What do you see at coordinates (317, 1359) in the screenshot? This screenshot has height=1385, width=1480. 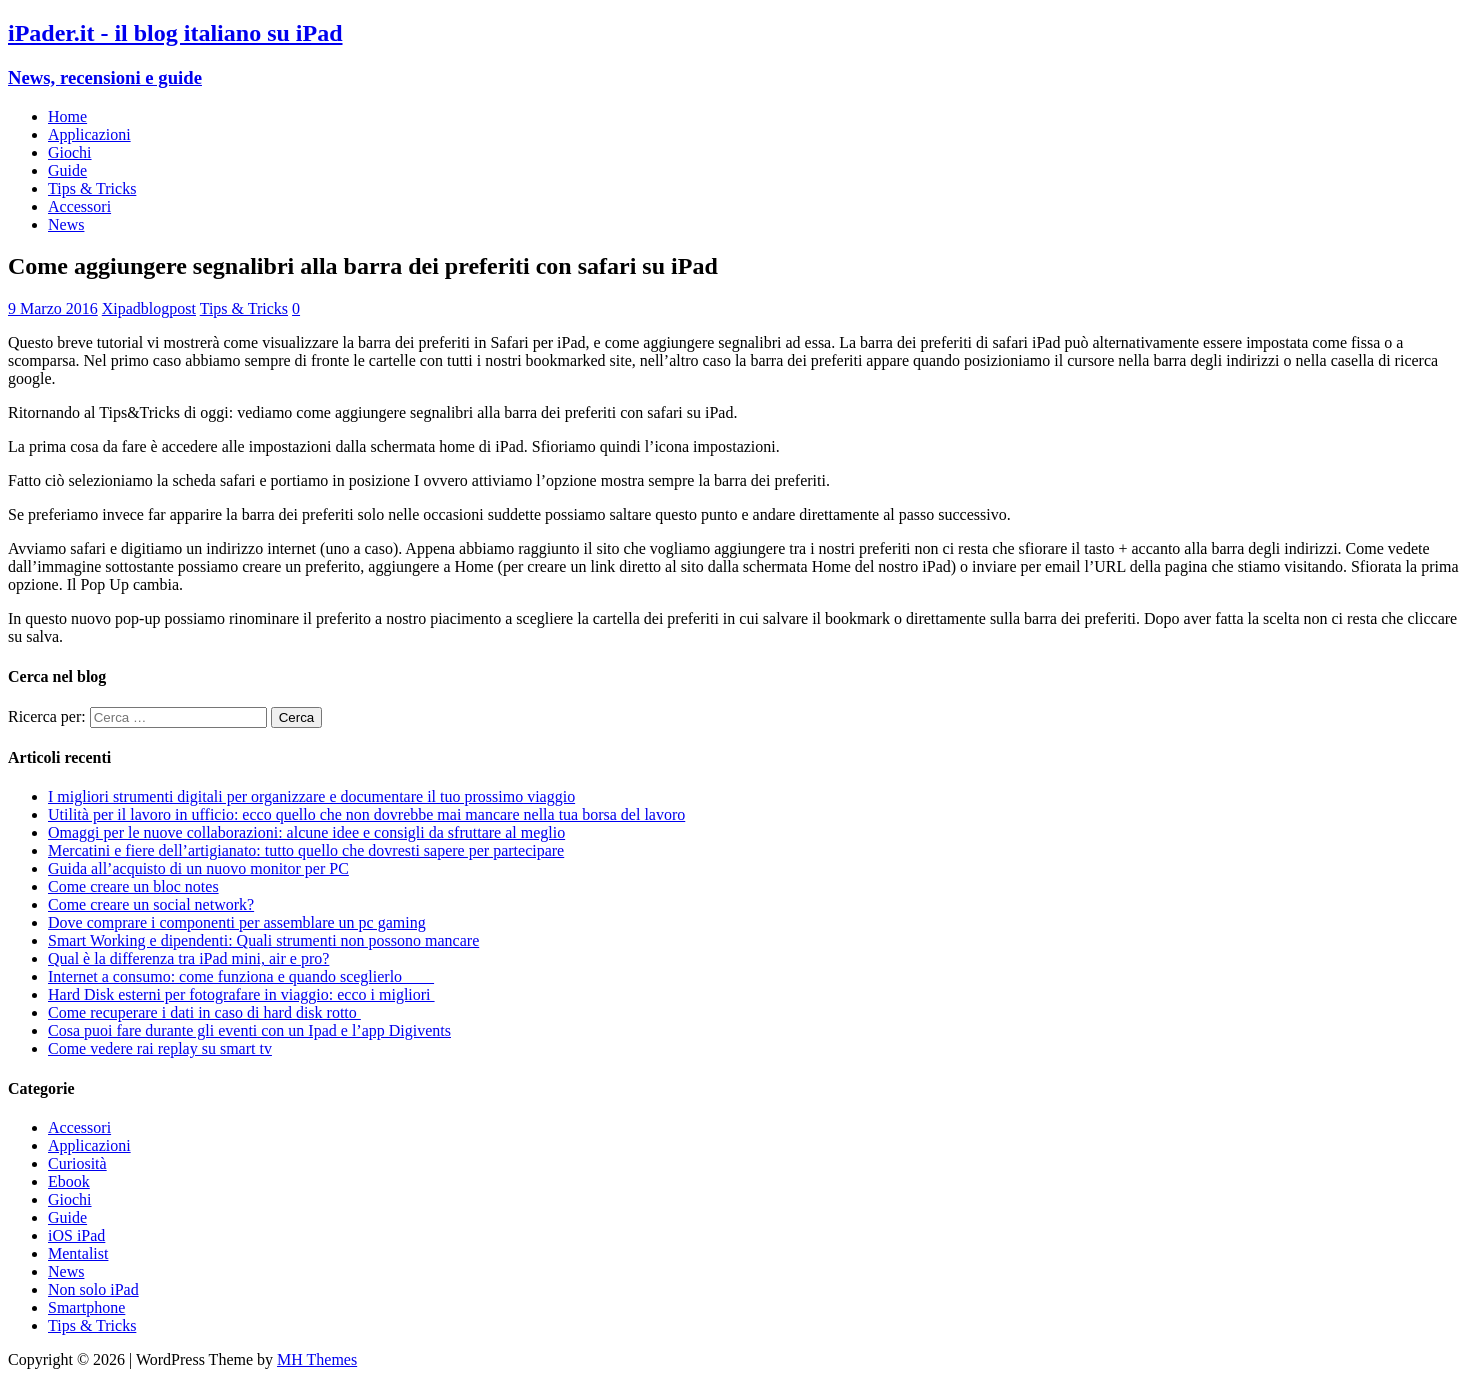 I see `MH Themes` at bounding box center [317, 1359].